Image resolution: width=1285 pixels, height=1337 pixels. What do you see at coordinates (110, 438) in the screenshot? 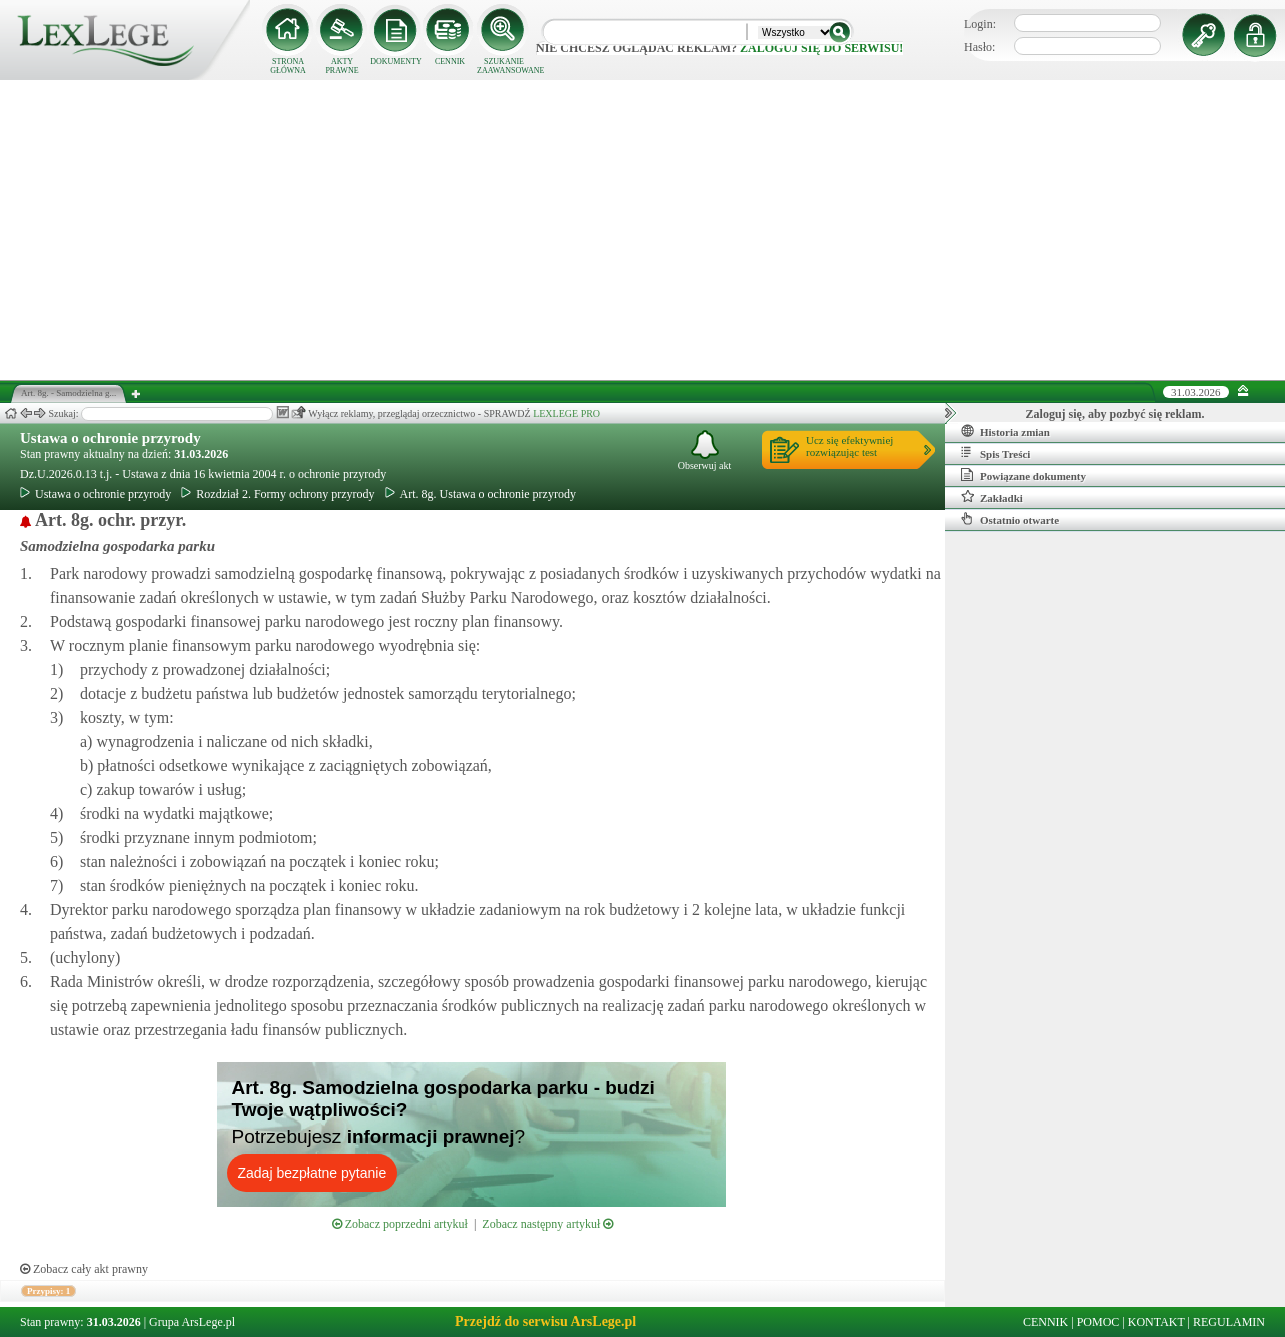
I see `Ustawa o ochronie przyrody` at bounding box center [110, 438].